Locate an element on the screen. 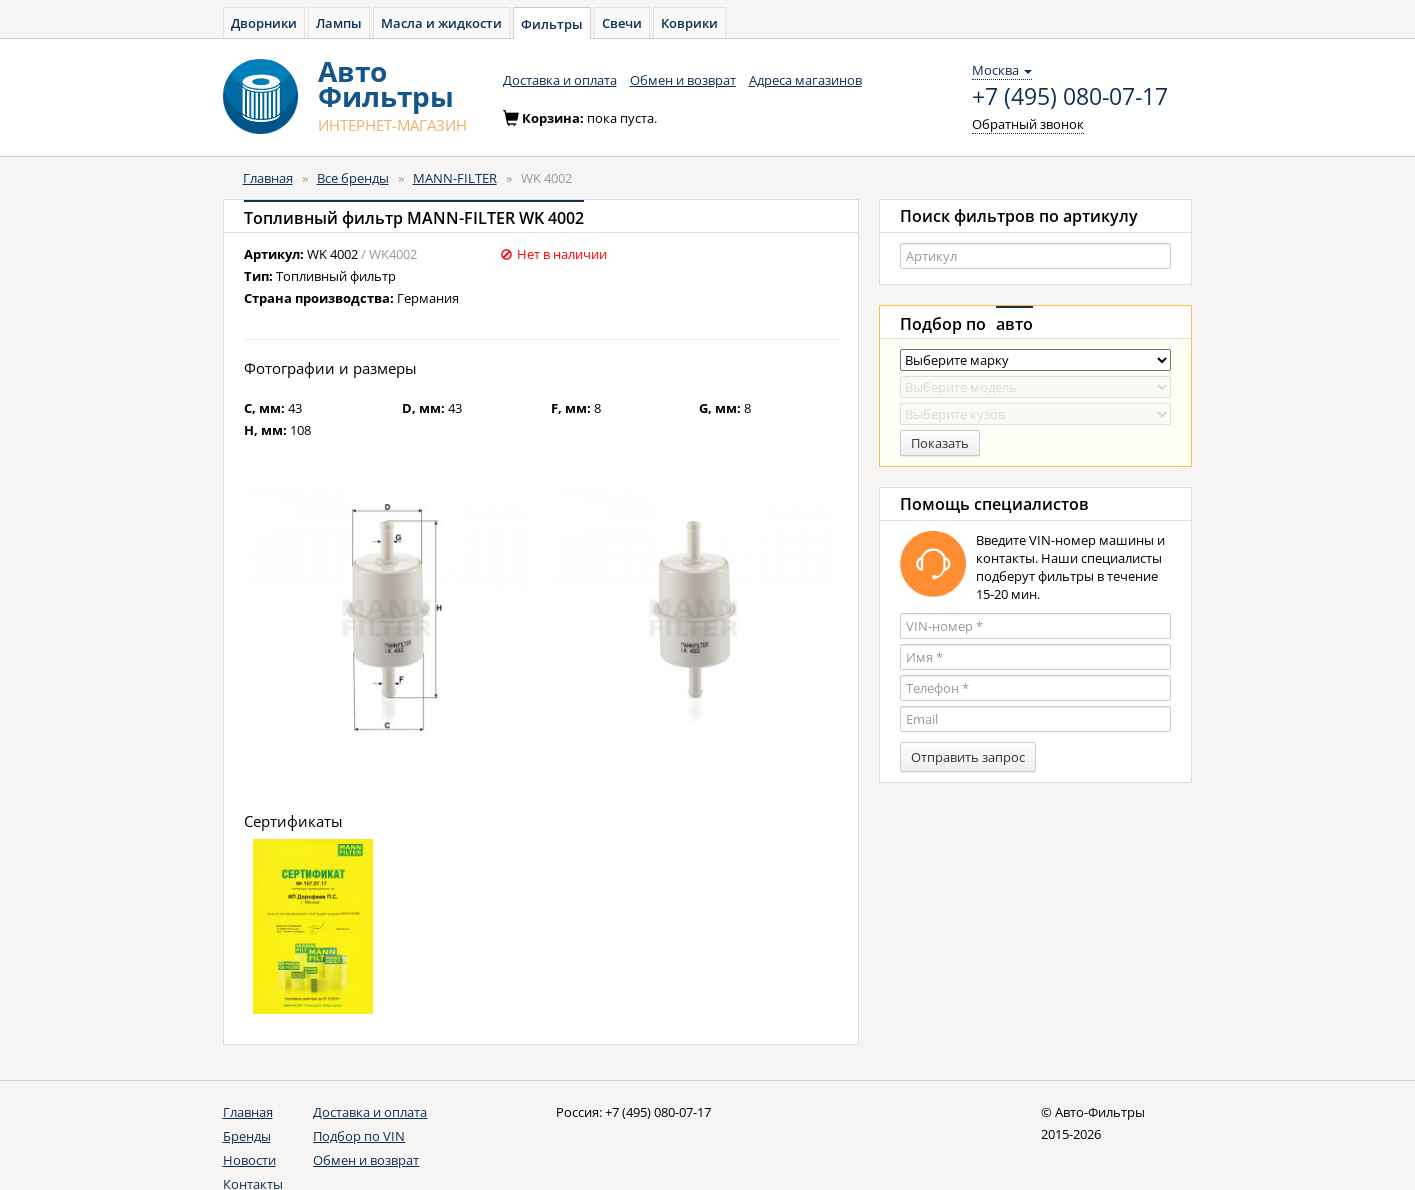 This screenshot has width=1415, height=1190. Новости is located at coordinates (249, 1160).